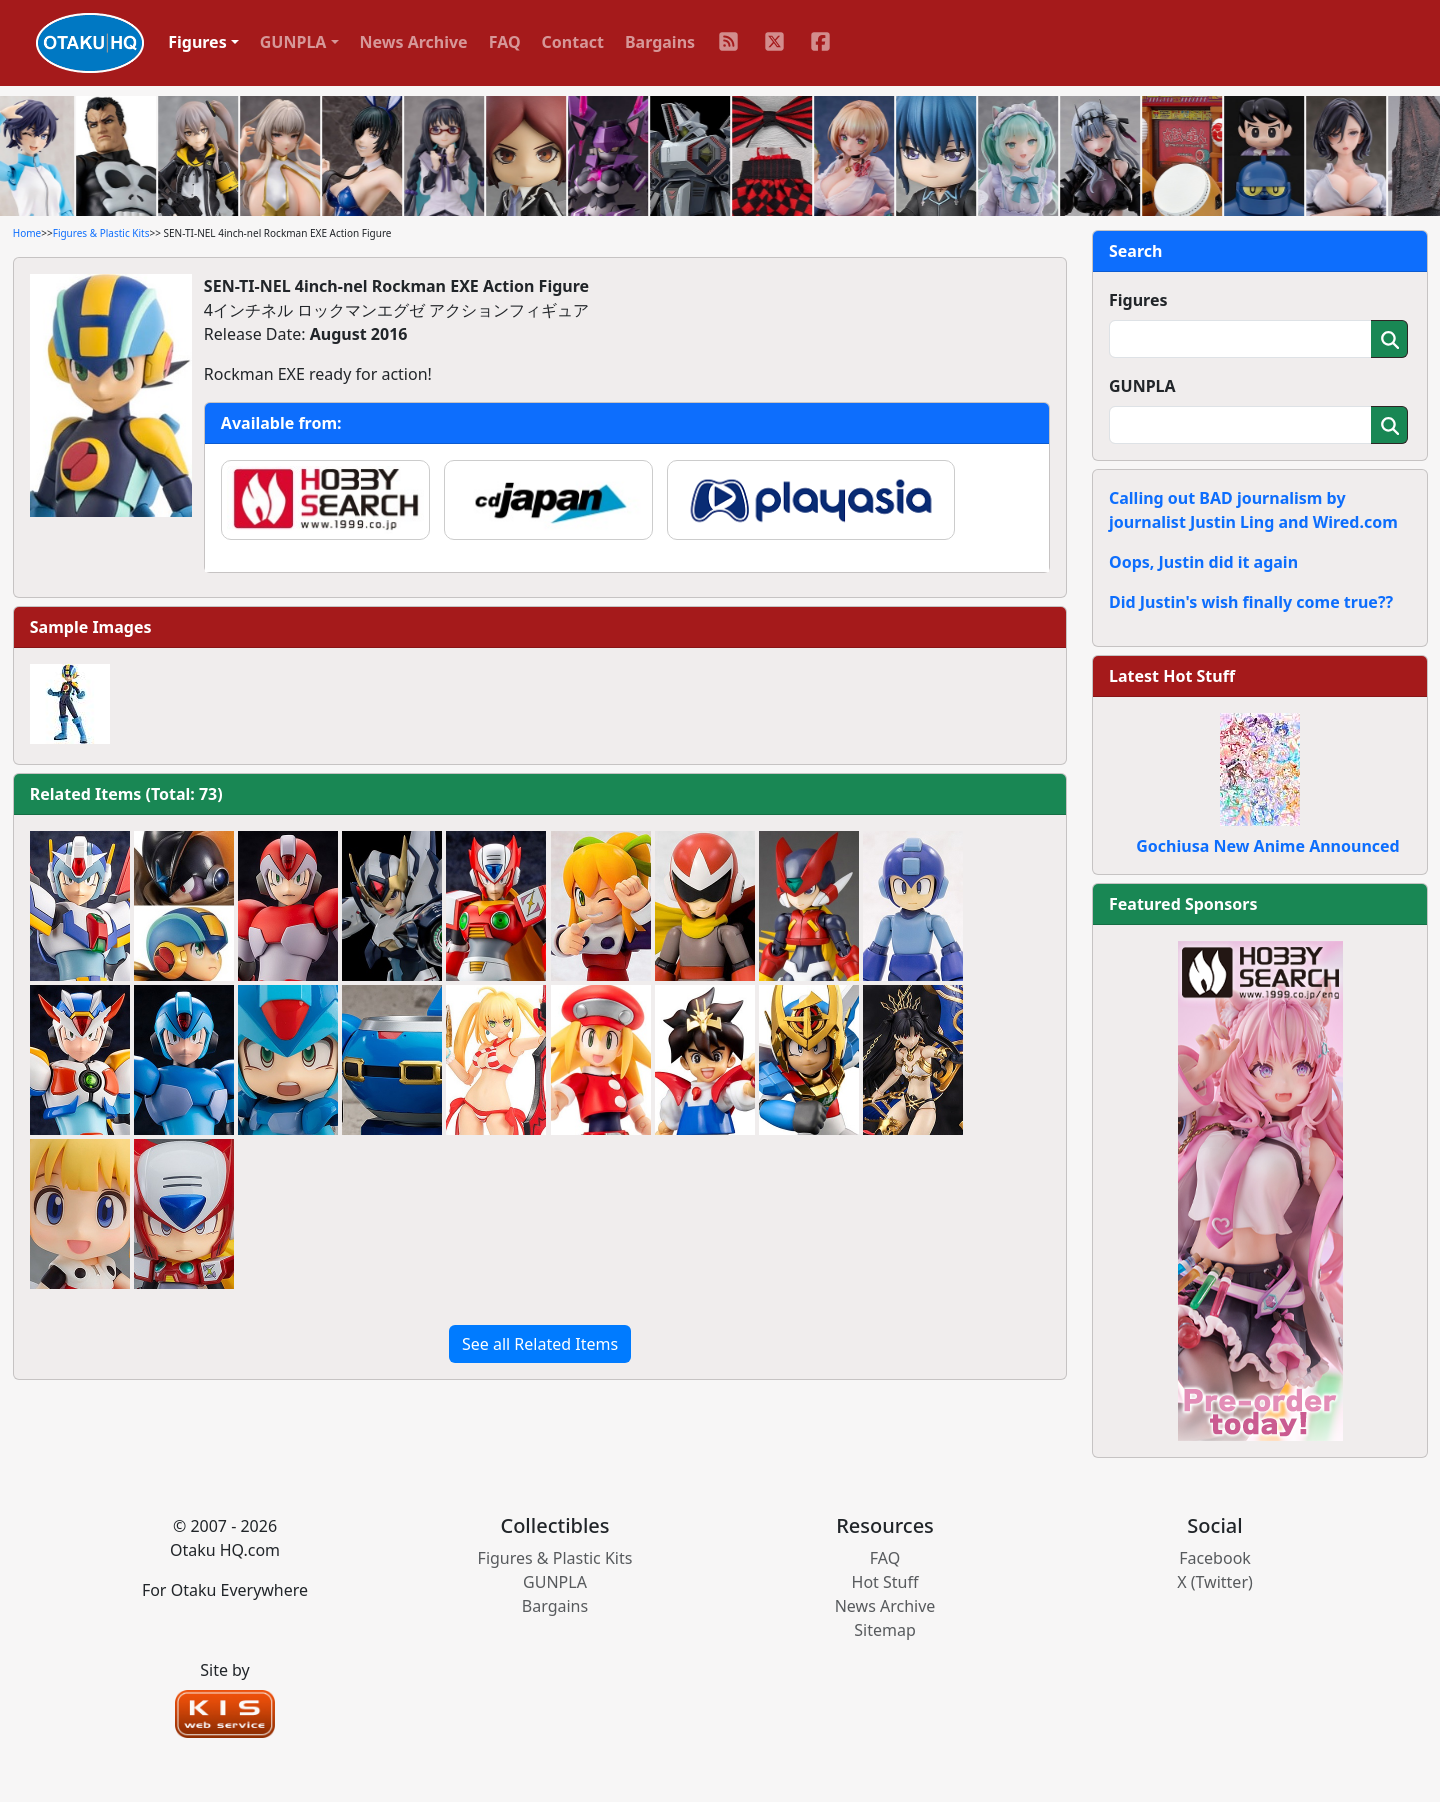  I want to click on Contact, so click(573, 42).